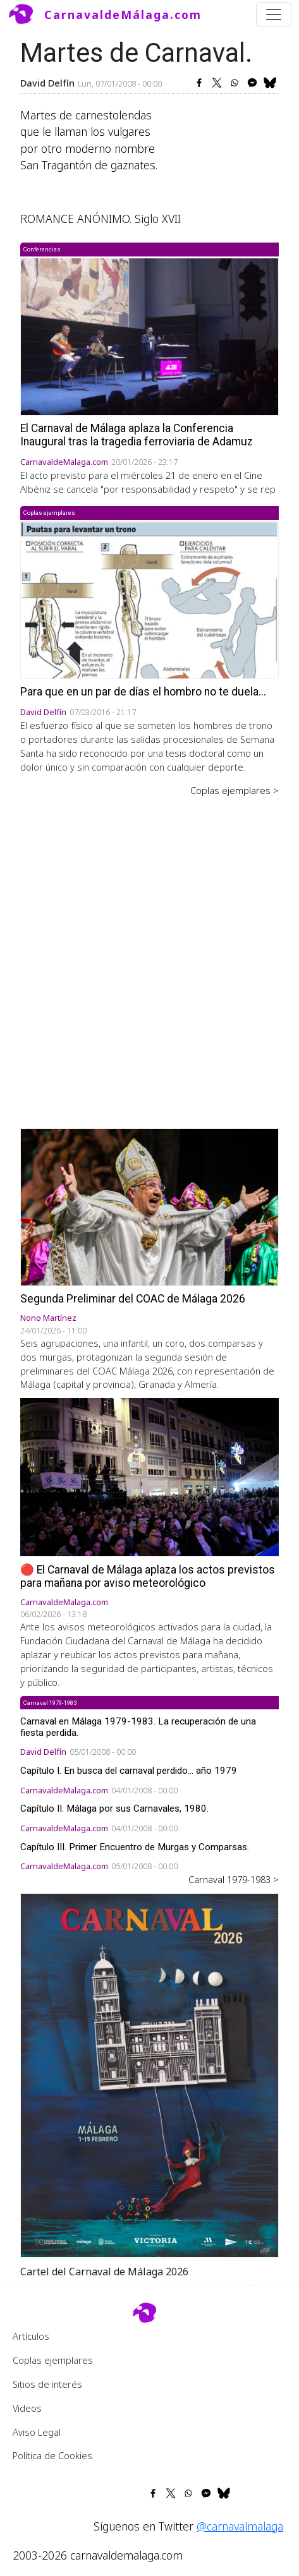 The width and height of the screenshot is (299, 2576). Describe the element at coordinates (136, 435) in the screenshot. I see `El Carnaval de Málaga aplaza la Conferencia Inaugural tras la tragedia ferroviaria de Adamuz` at that location.